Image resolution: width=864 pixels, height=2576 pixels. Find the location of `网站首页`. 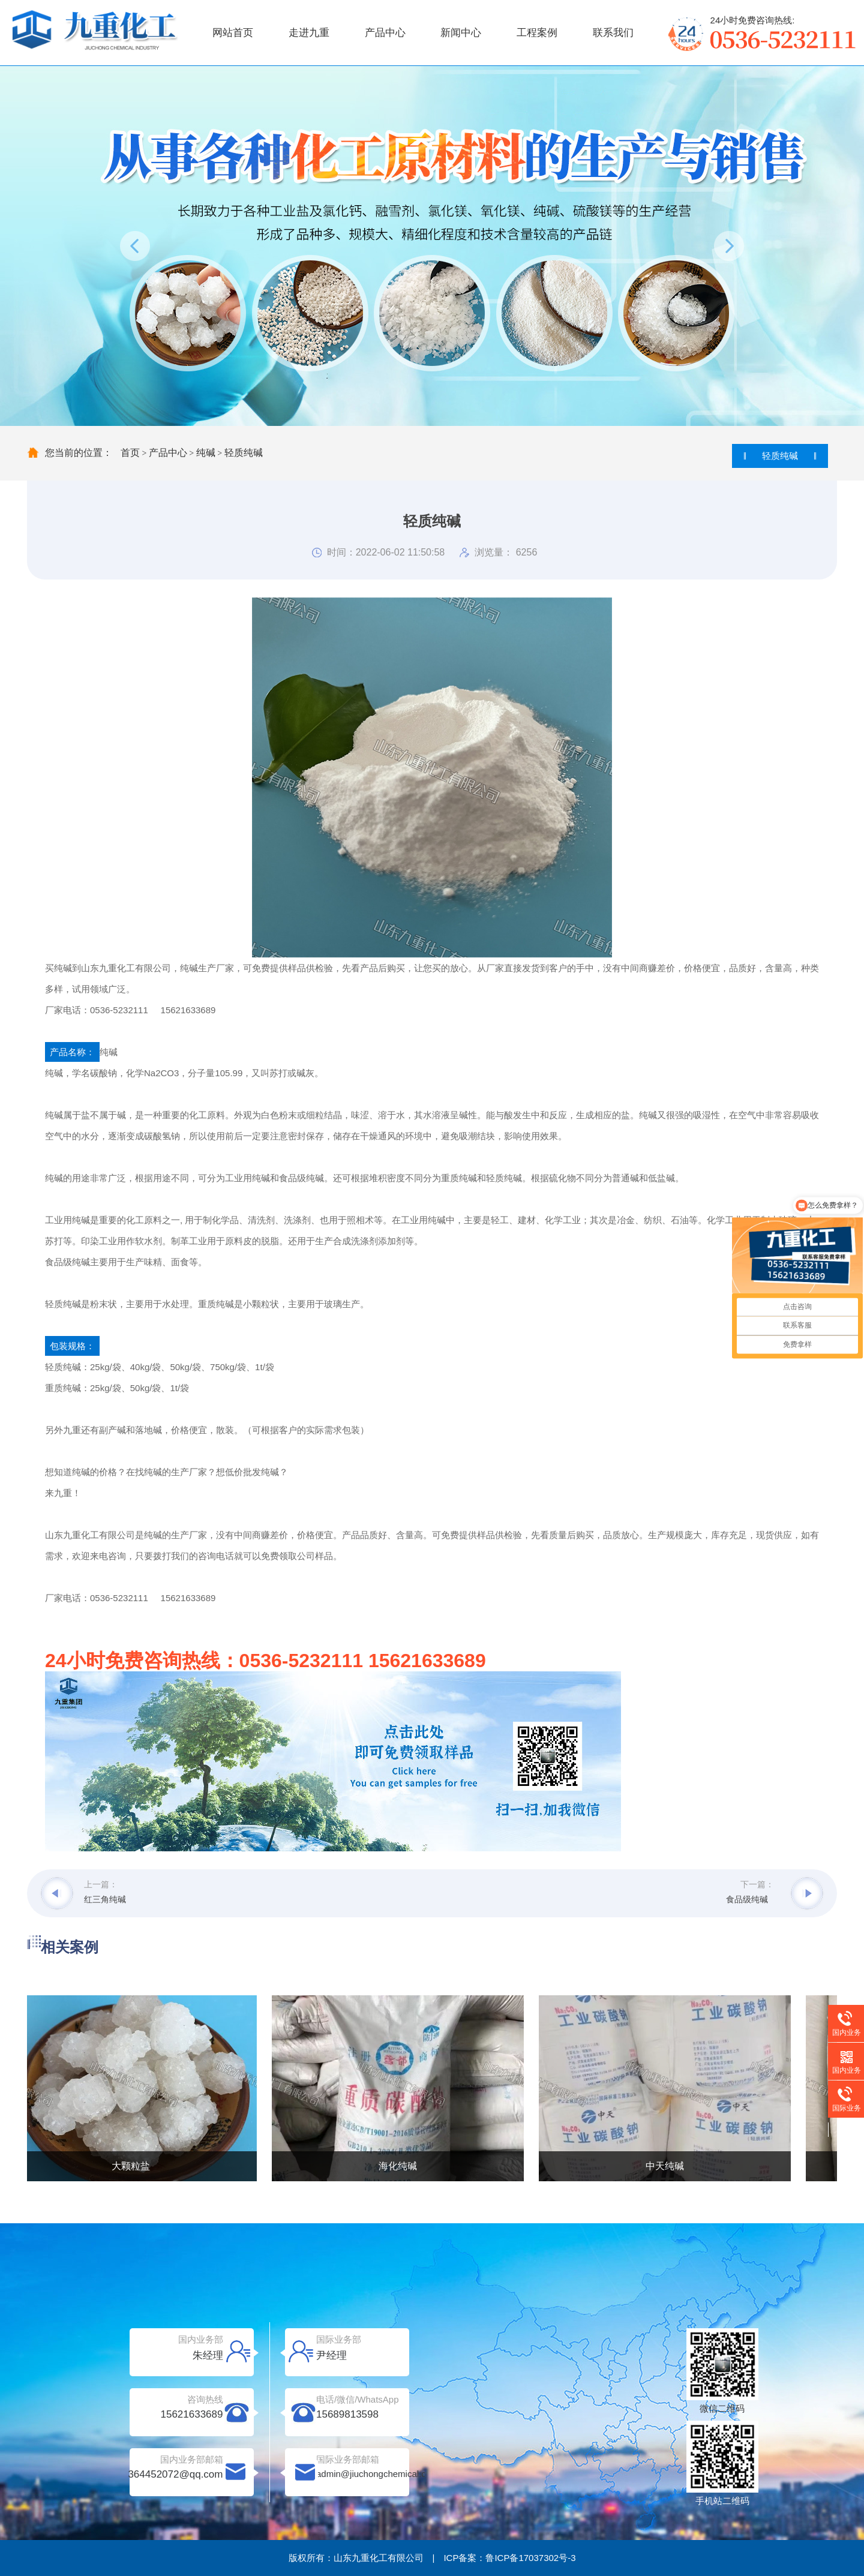

网站首页 is located at coordinates (232, 32).